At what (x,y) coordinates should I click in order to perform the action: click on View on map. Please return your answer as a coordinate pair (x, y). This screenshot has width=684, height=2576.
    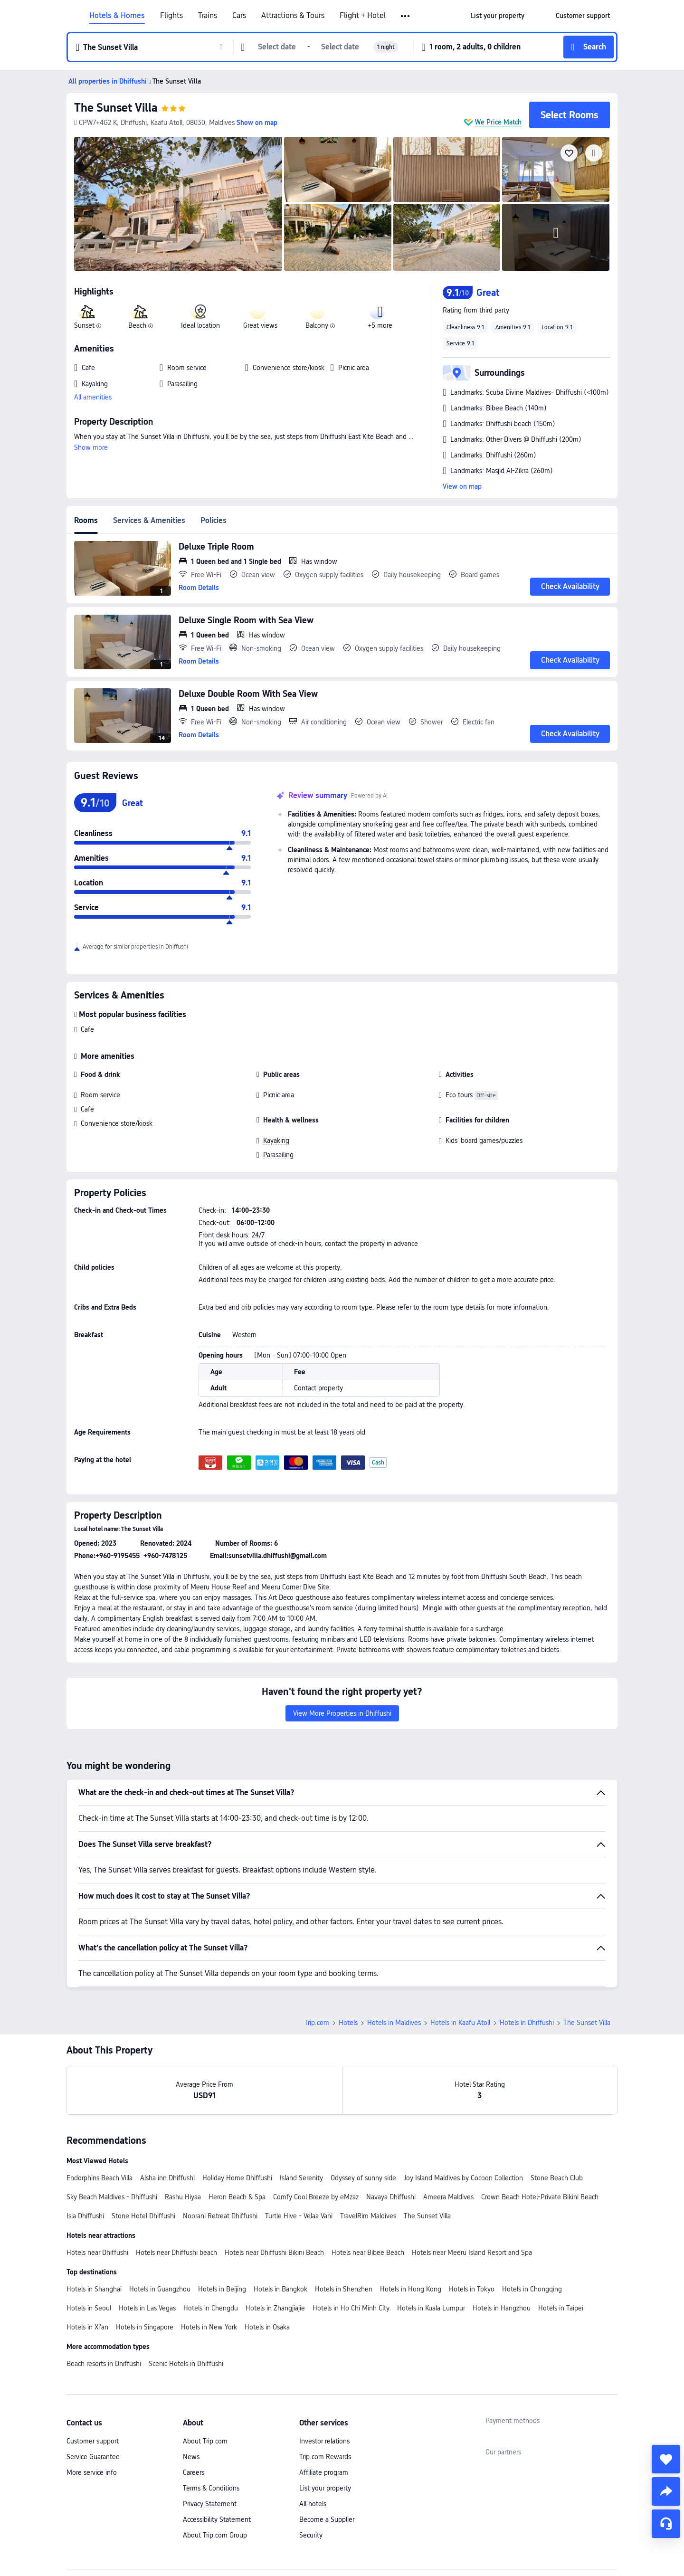
    Looking at the image, I should click on (462, 486).